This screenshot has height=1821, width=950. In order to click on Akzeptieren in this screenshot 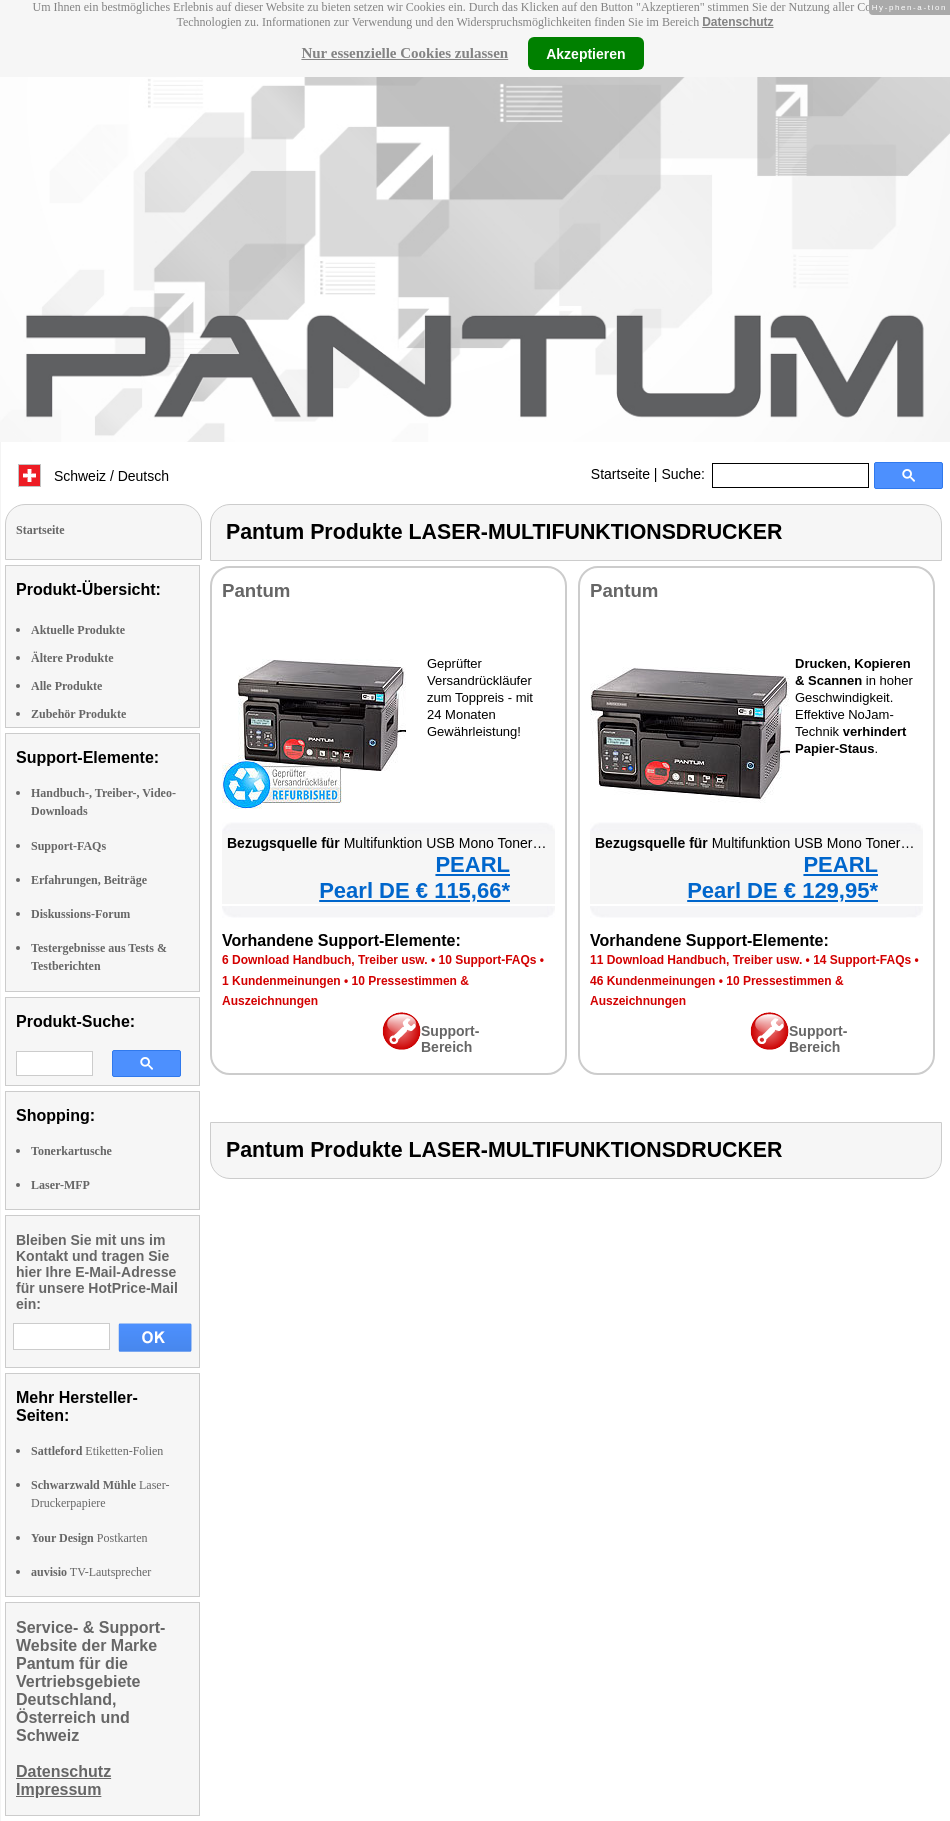, I will do `click(585, 53)`.